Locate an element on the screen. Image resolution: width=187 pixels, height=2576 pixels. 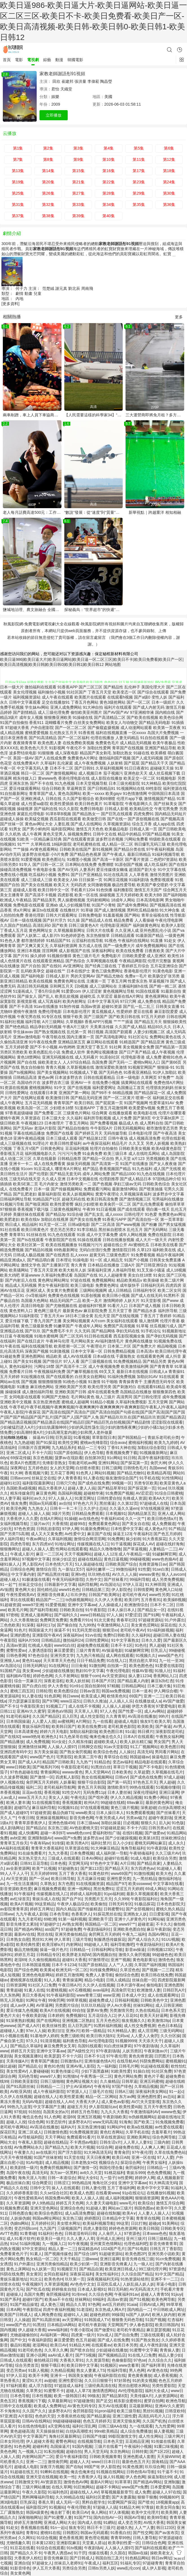
91福利剧场 is located at coordinates (139, 879).